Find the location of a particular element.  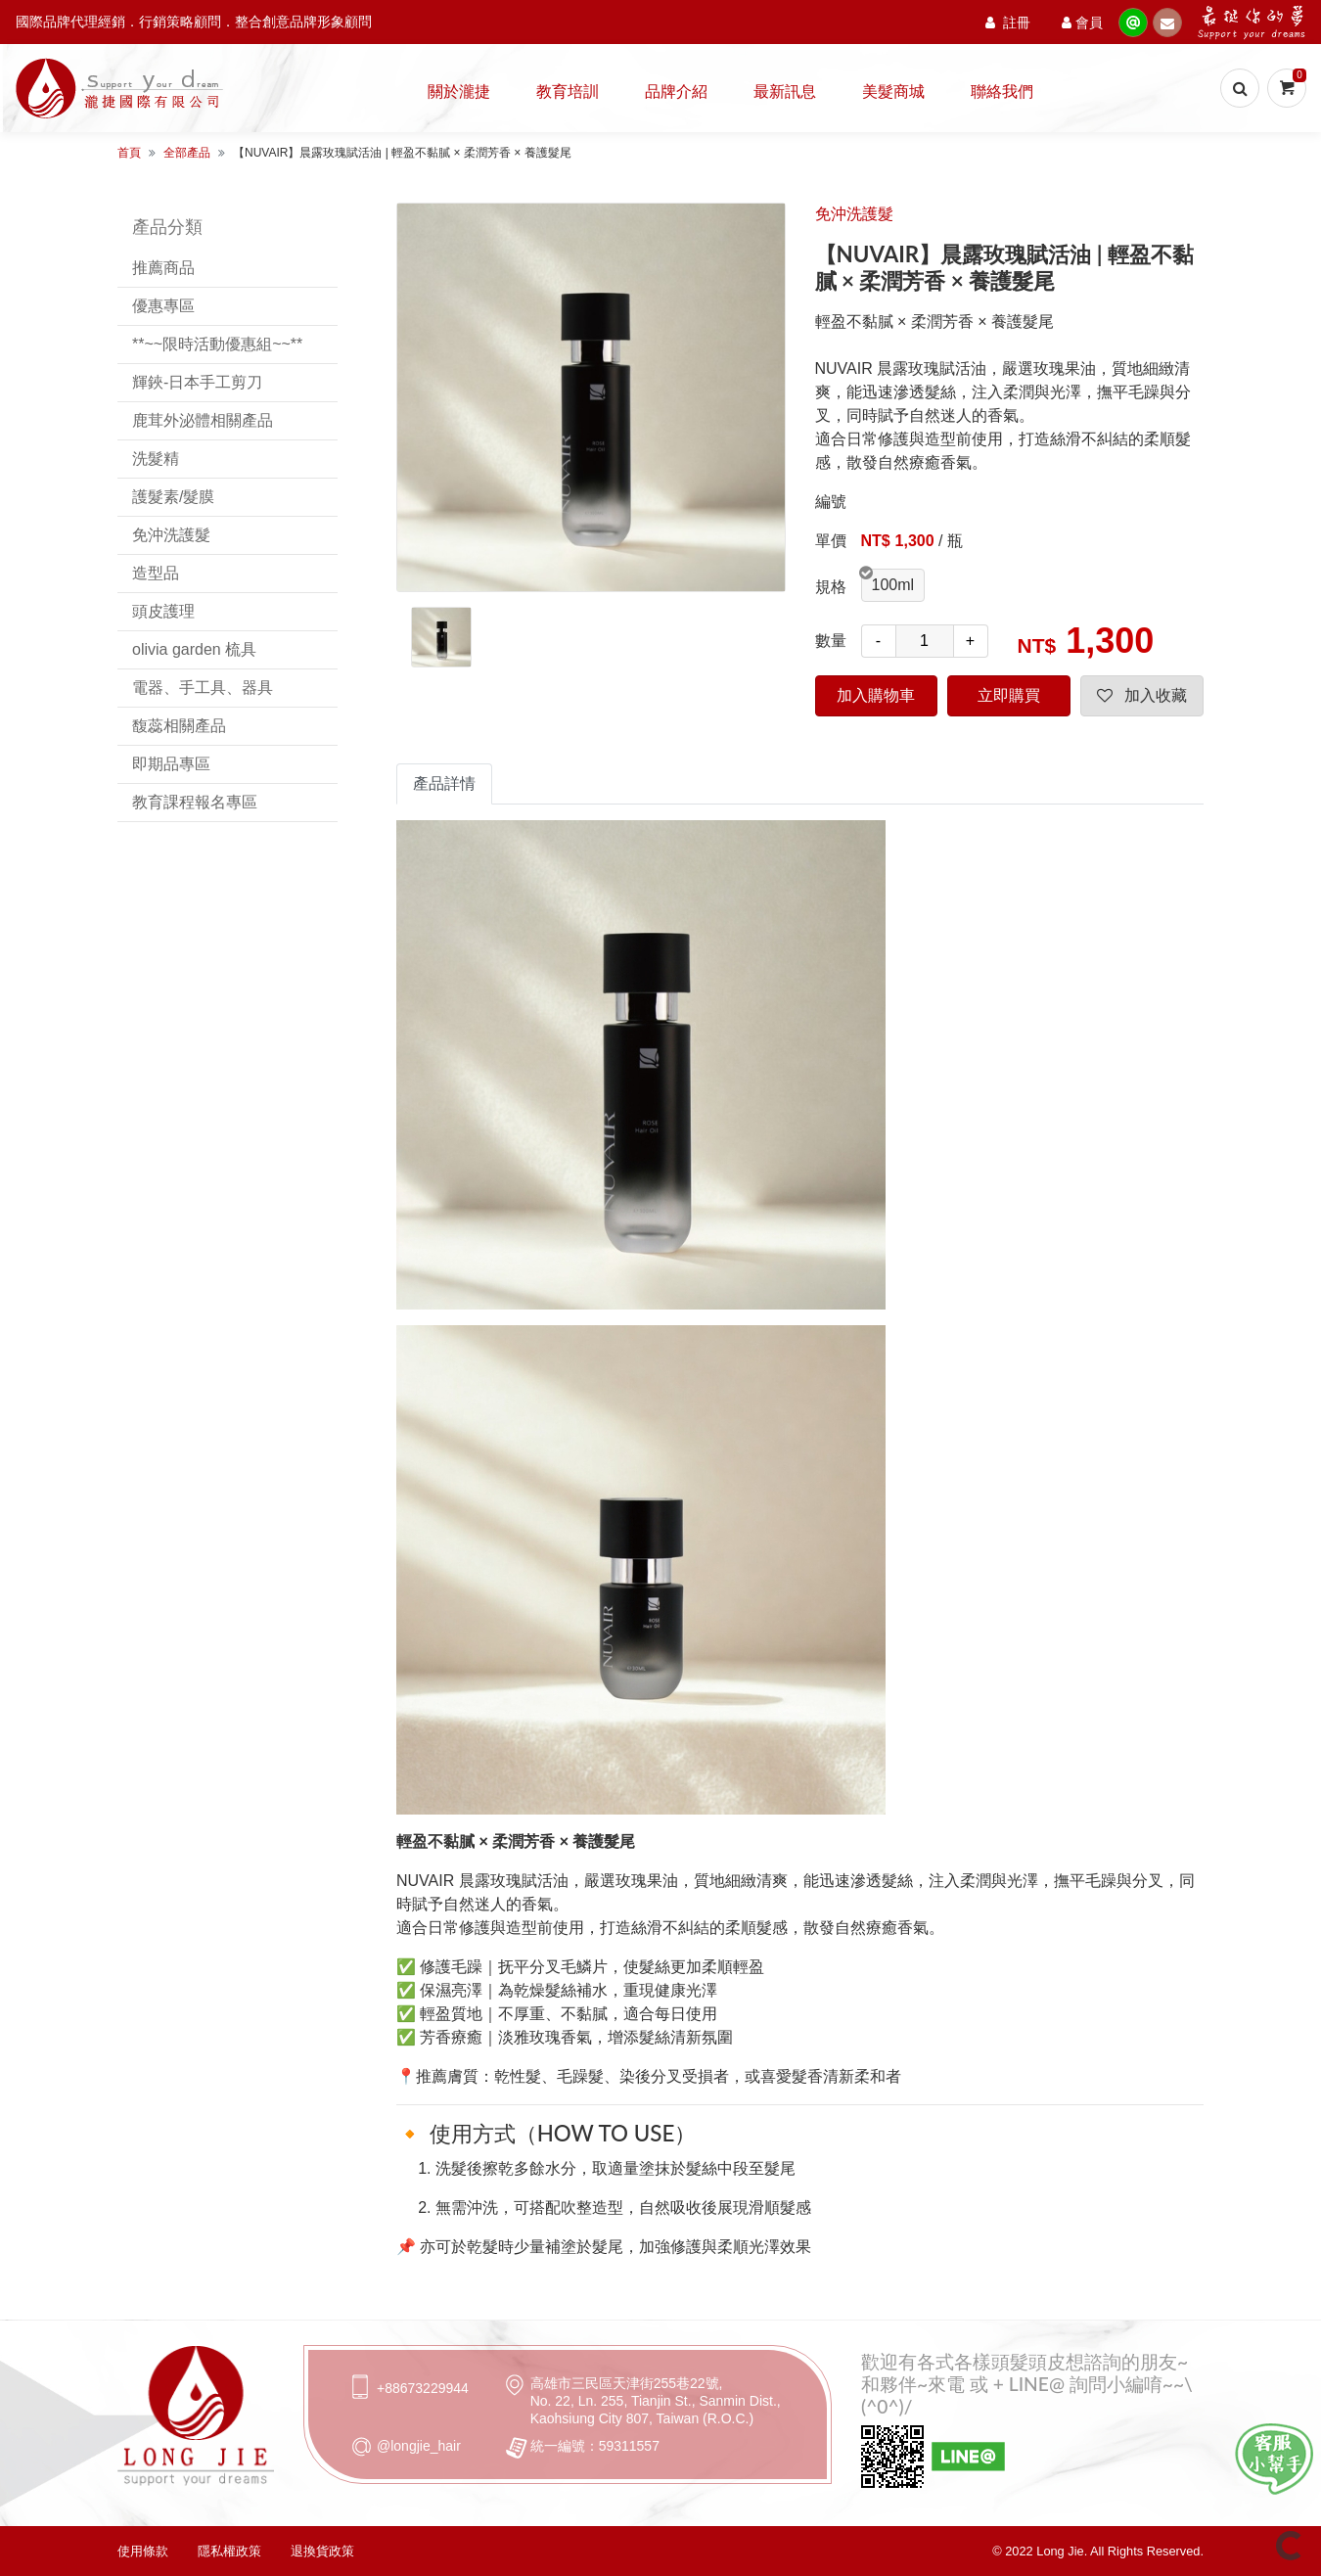

品牌介紹 is located at coordinates (676, 90).